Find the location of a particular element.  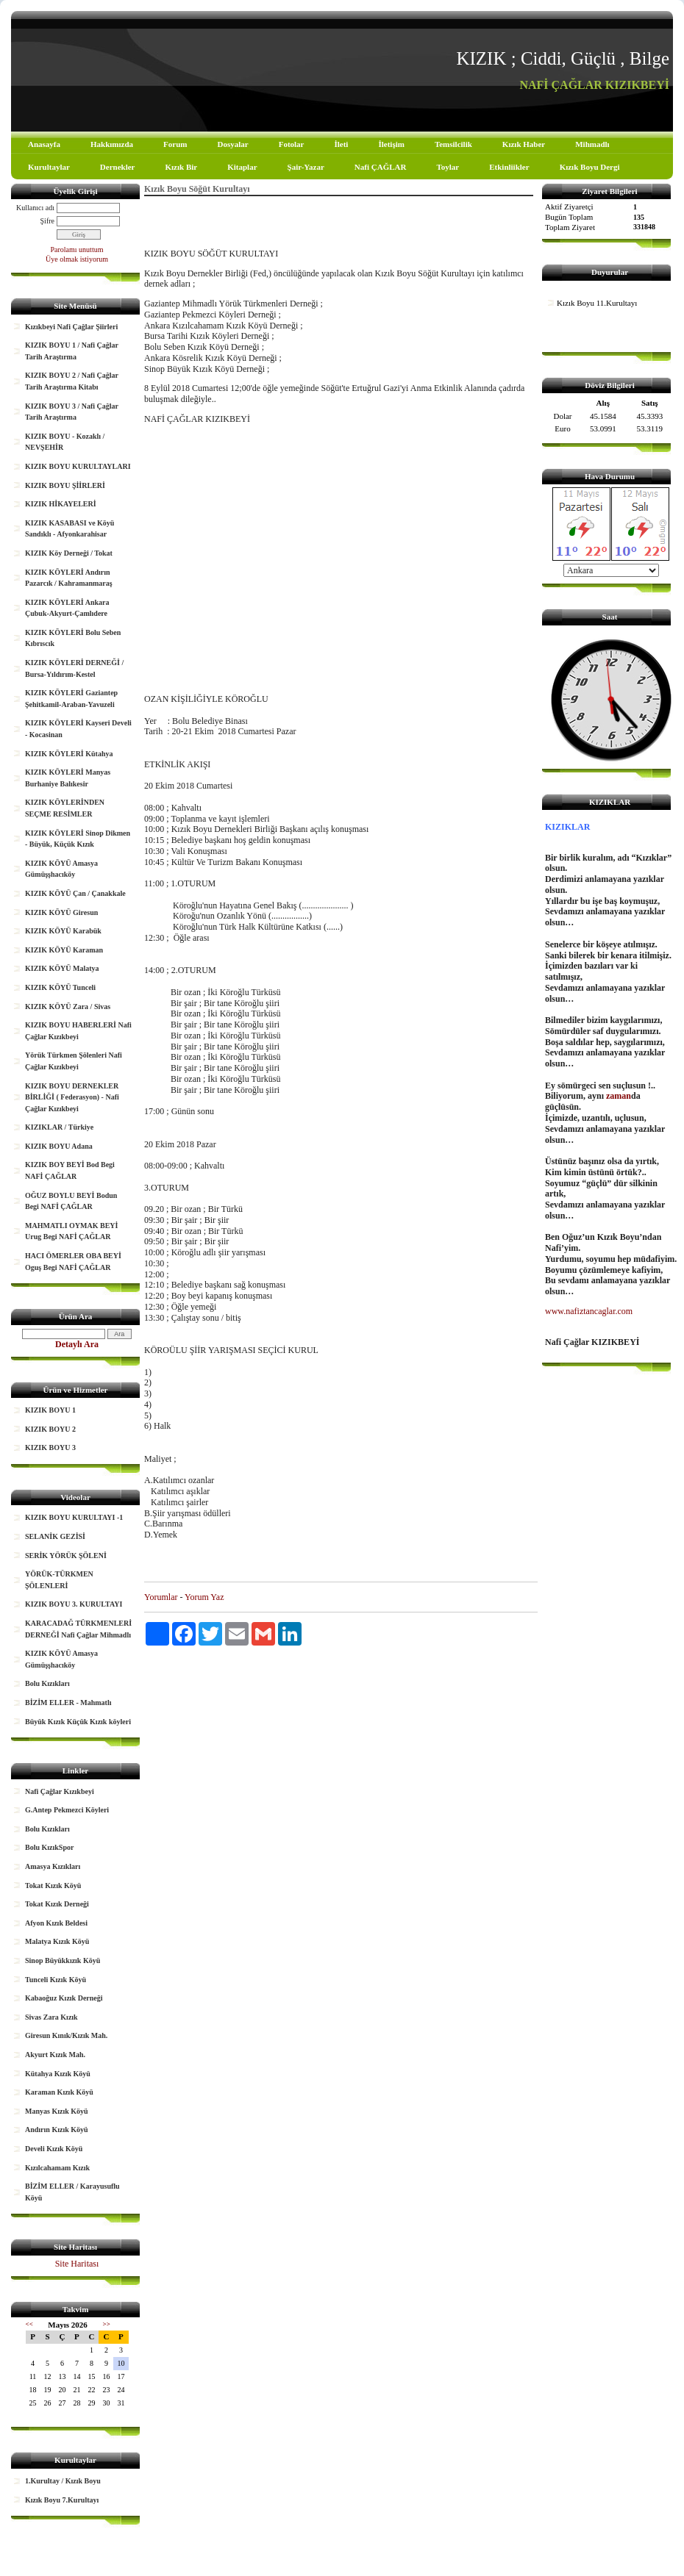

KIZIK BOYU - Kozaklı / NEVŞEHİR is located at coordinates (64, 442).